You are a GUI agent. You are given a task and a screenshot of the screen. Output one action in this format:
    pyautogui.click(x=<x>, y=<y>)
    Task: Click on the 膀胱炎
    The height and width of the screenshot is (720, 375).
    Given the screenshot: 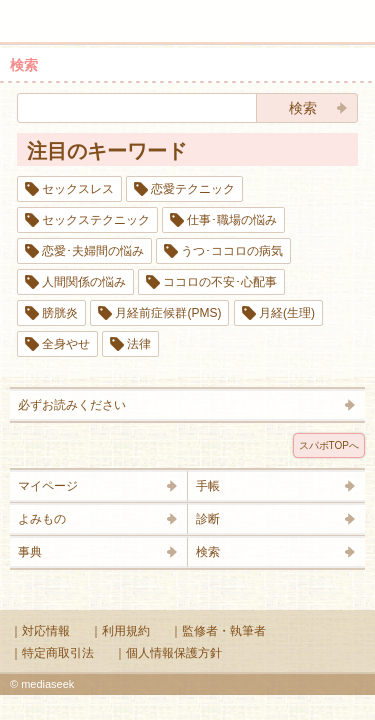 What is the action you would take?
    pyautogui.click(x=60, y=313)
    